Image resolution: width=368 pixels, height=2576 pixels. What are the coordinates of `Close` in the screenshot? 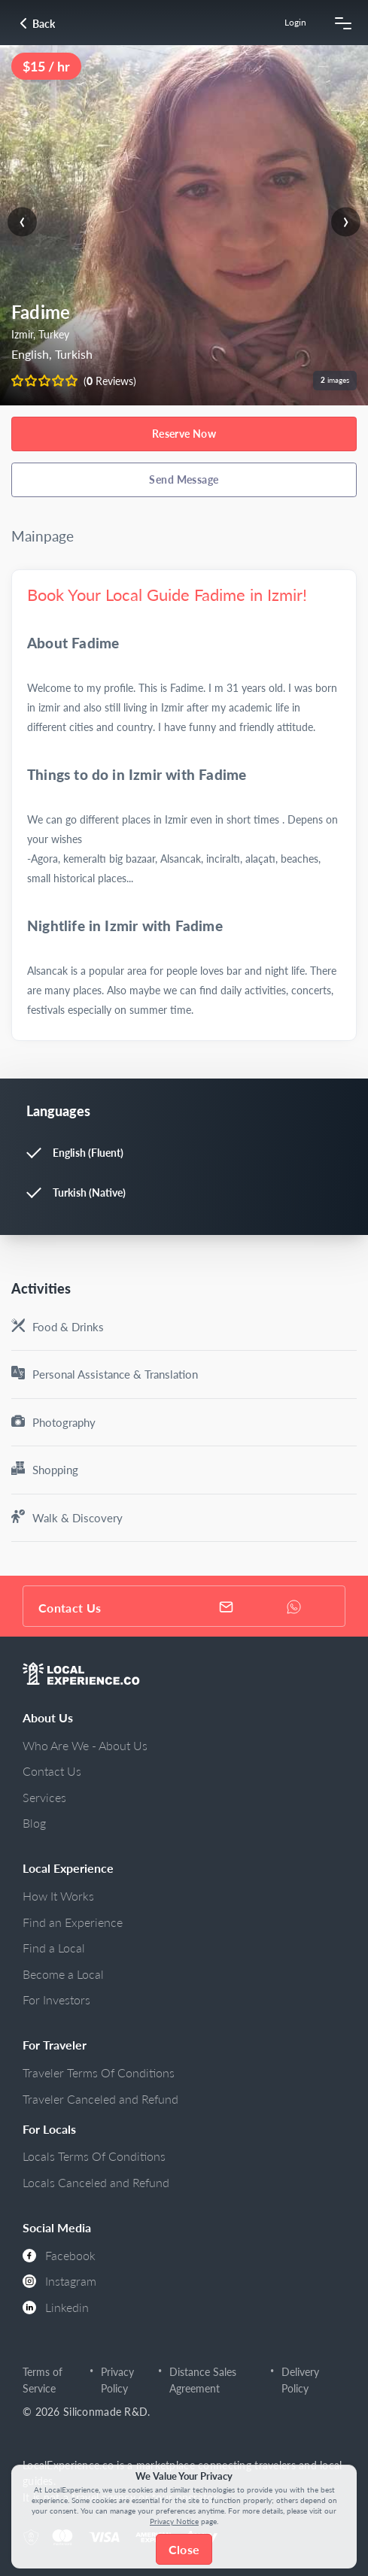 It's located at (184, 2549).